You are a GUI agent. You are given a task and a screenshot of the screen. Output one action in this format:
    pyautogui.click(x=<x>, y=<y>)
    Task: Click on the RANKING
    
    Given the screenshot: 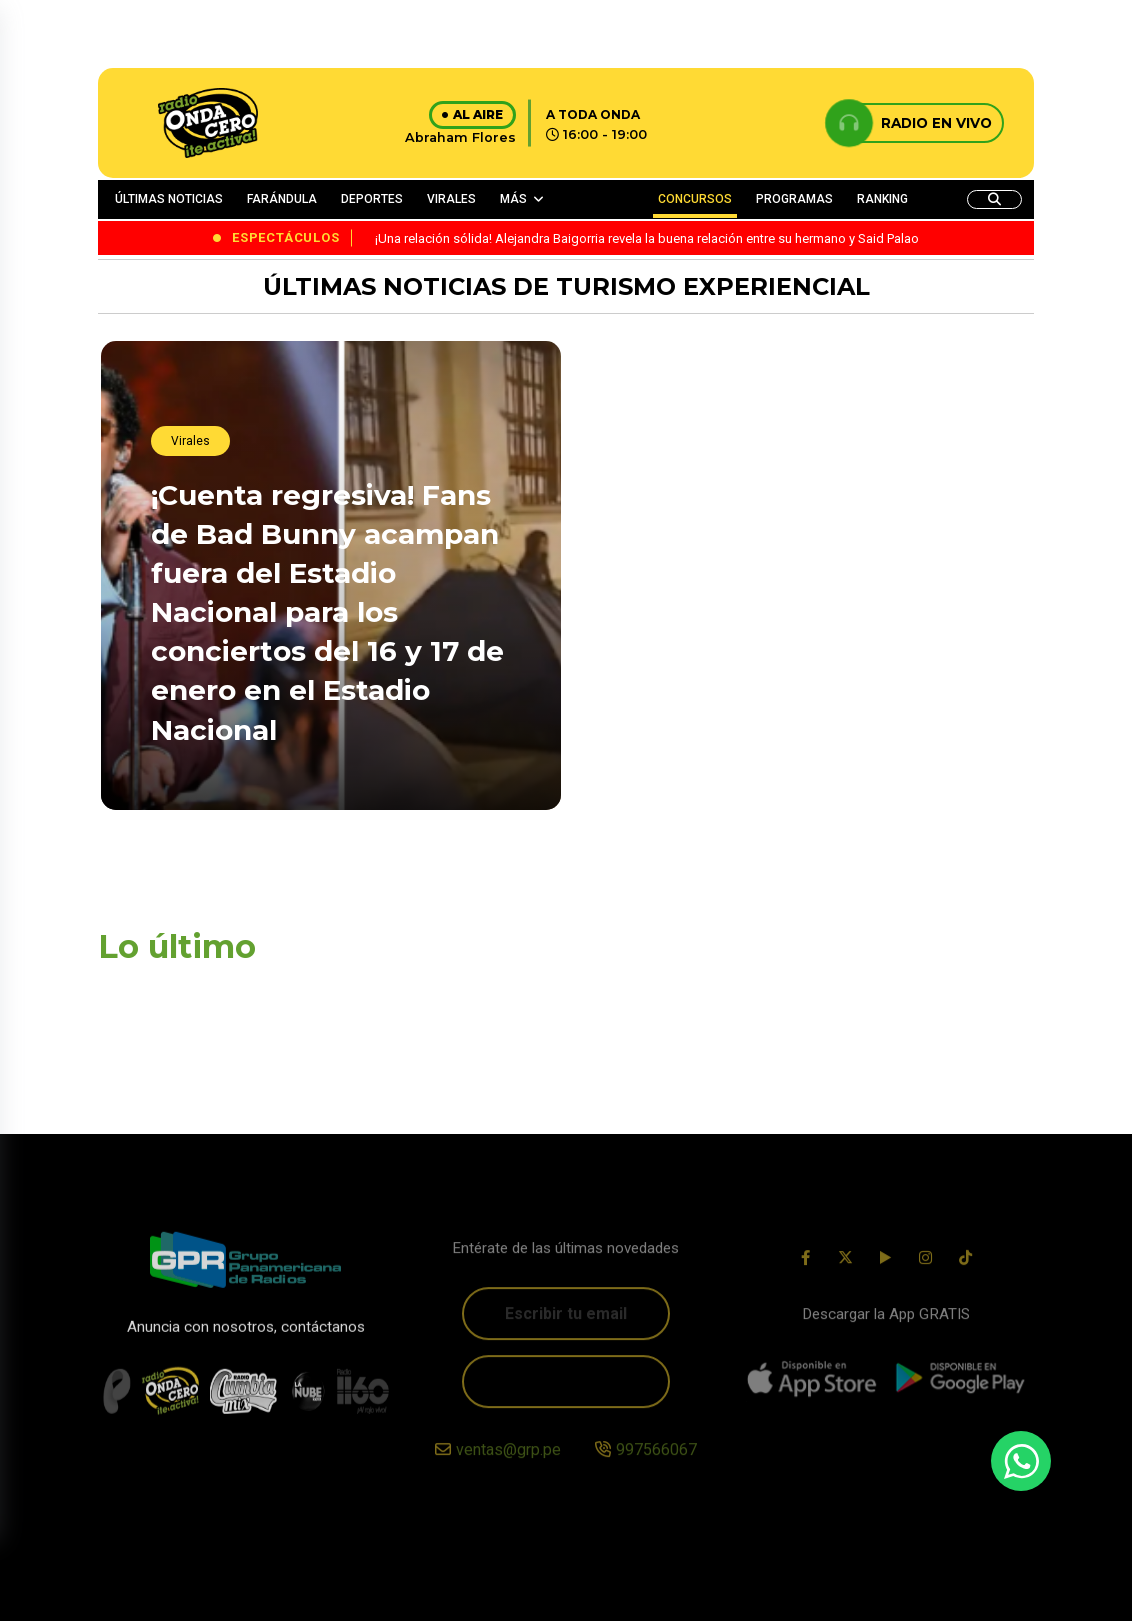 What is the action you would take?
    pyautogui.click(x=882, y=199)
    